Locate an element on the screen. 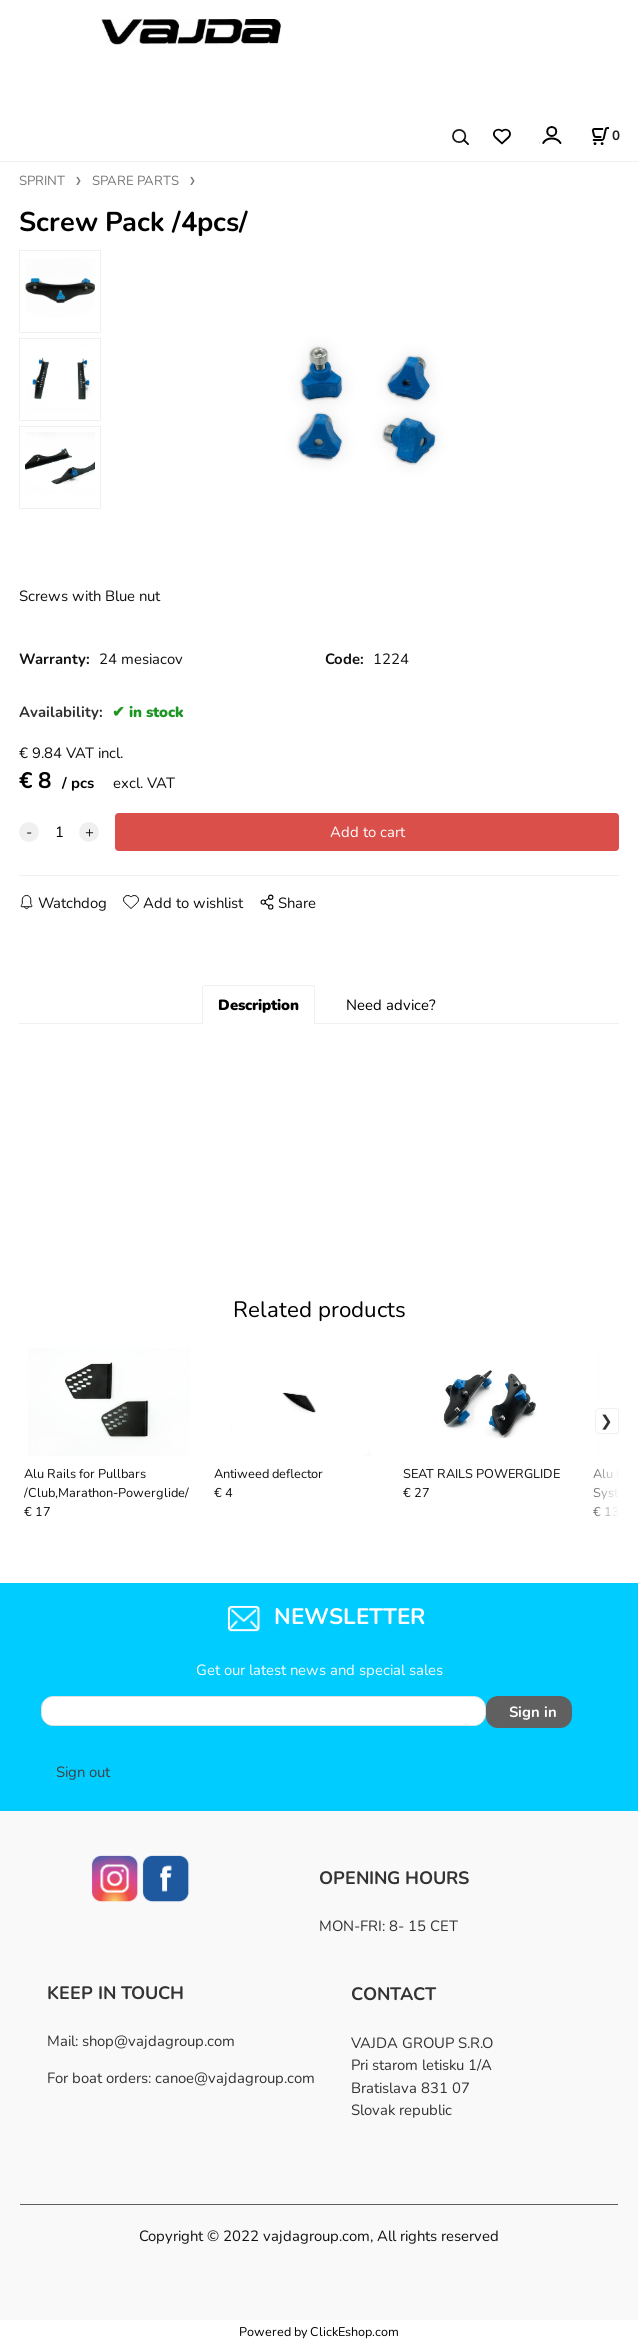 Image resolution: width=638 pixels, height=2342 pixels. SPARE PARTS is located at coordinates (135, 181).